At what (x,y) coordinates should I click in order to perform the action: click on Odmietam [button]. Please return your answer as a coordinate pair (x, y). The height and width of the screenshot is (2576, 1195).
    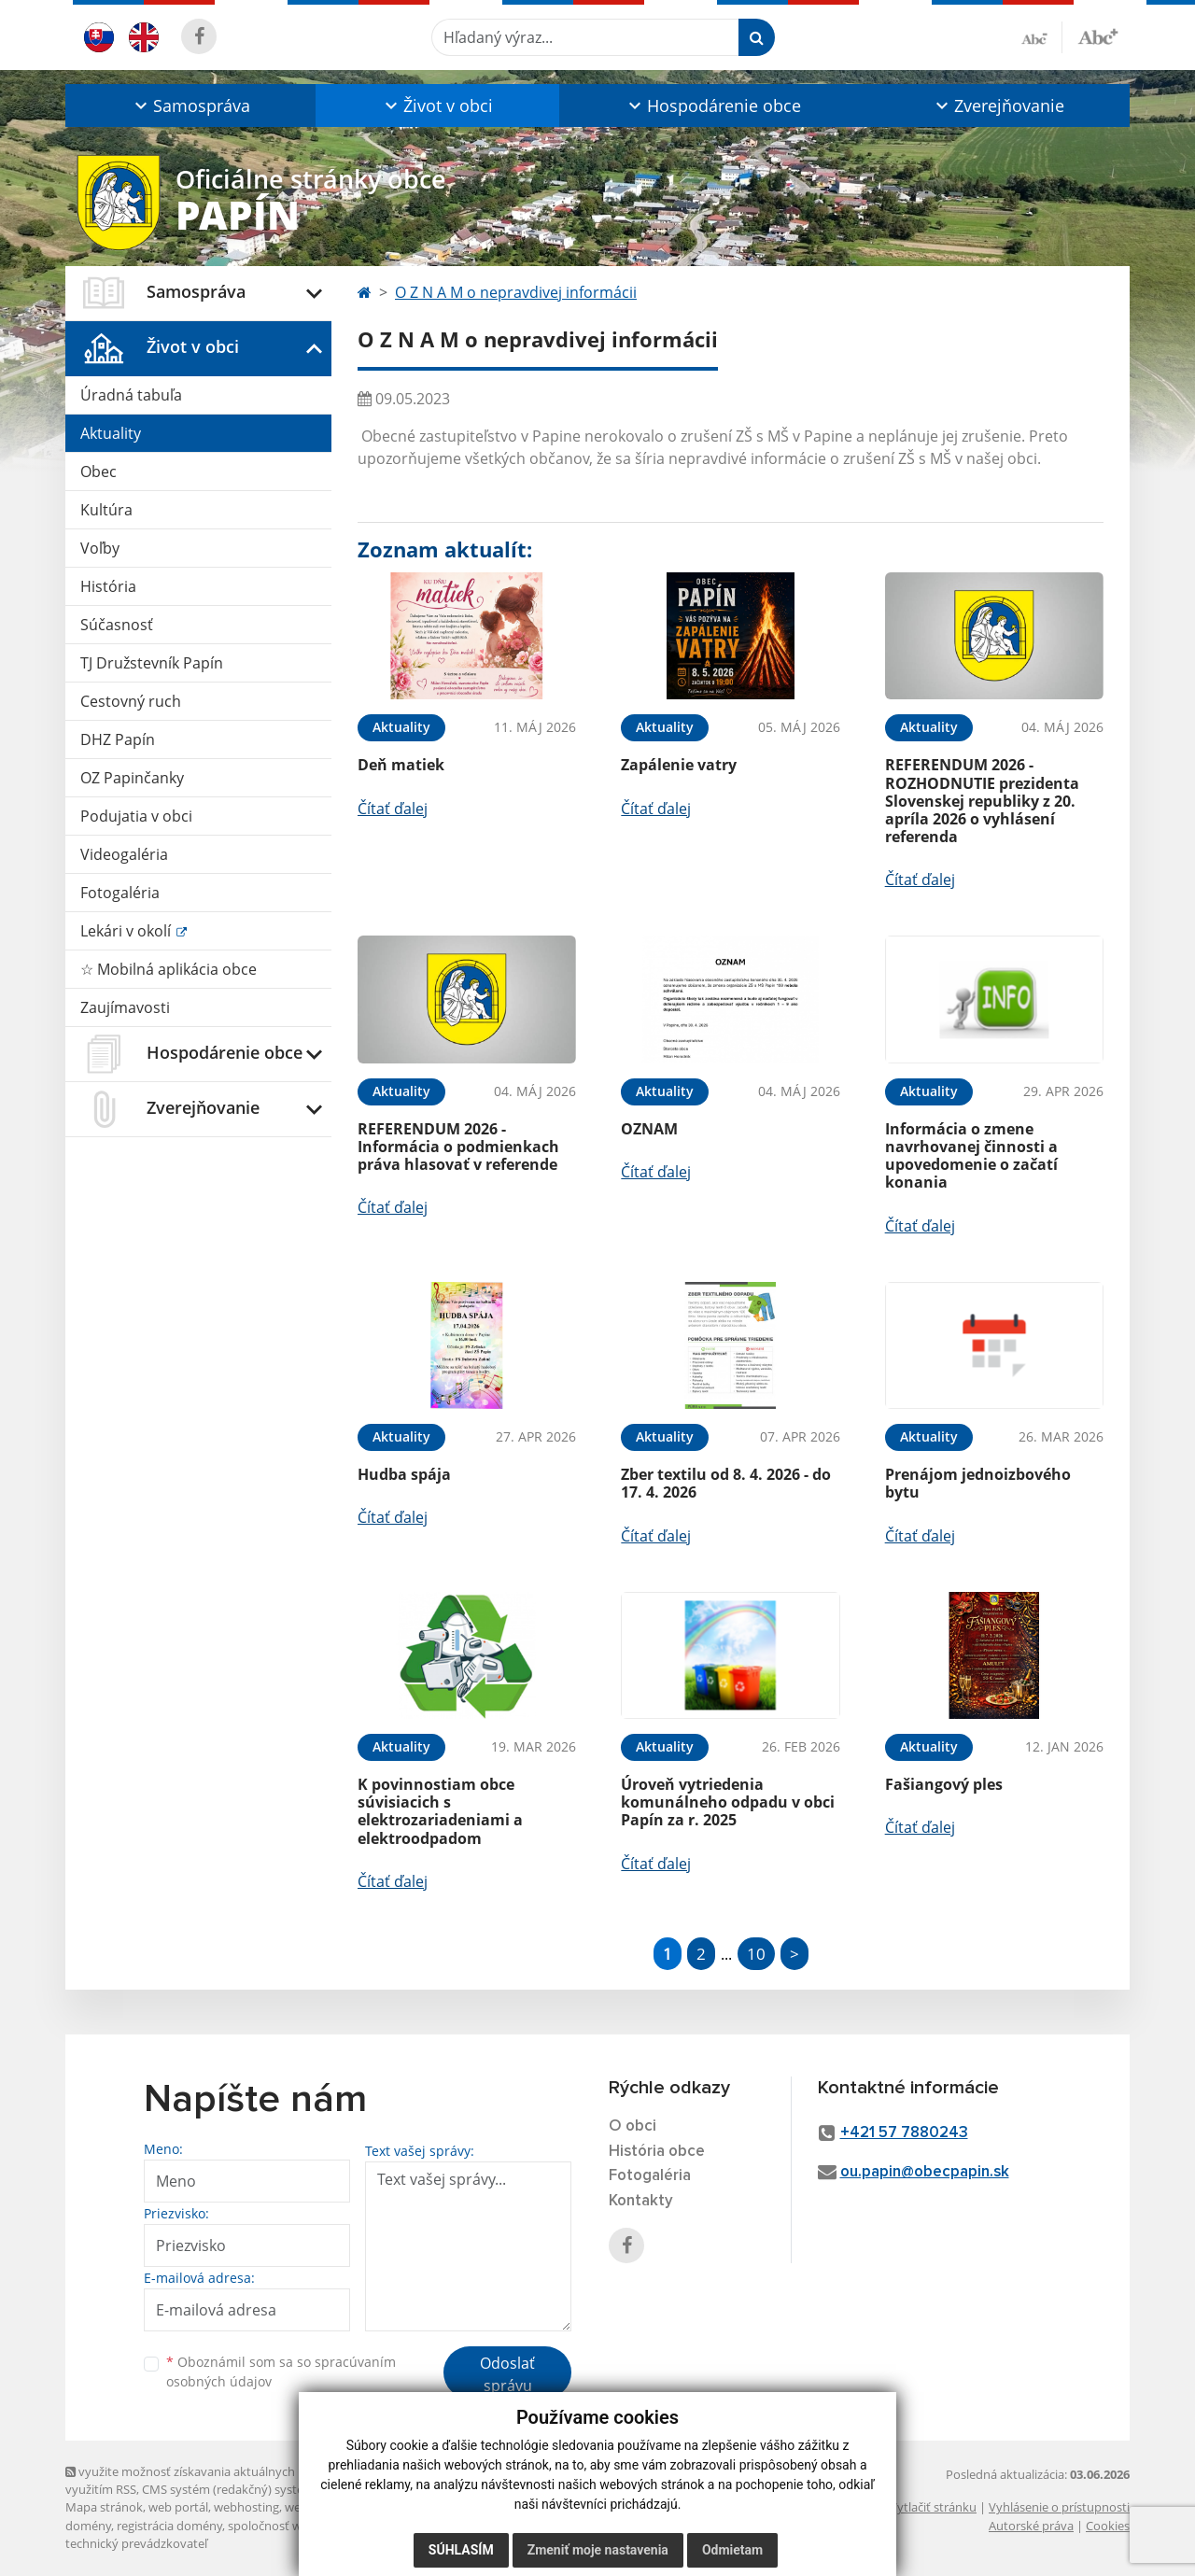
    Looking at the image, I should click on (732, 2549).